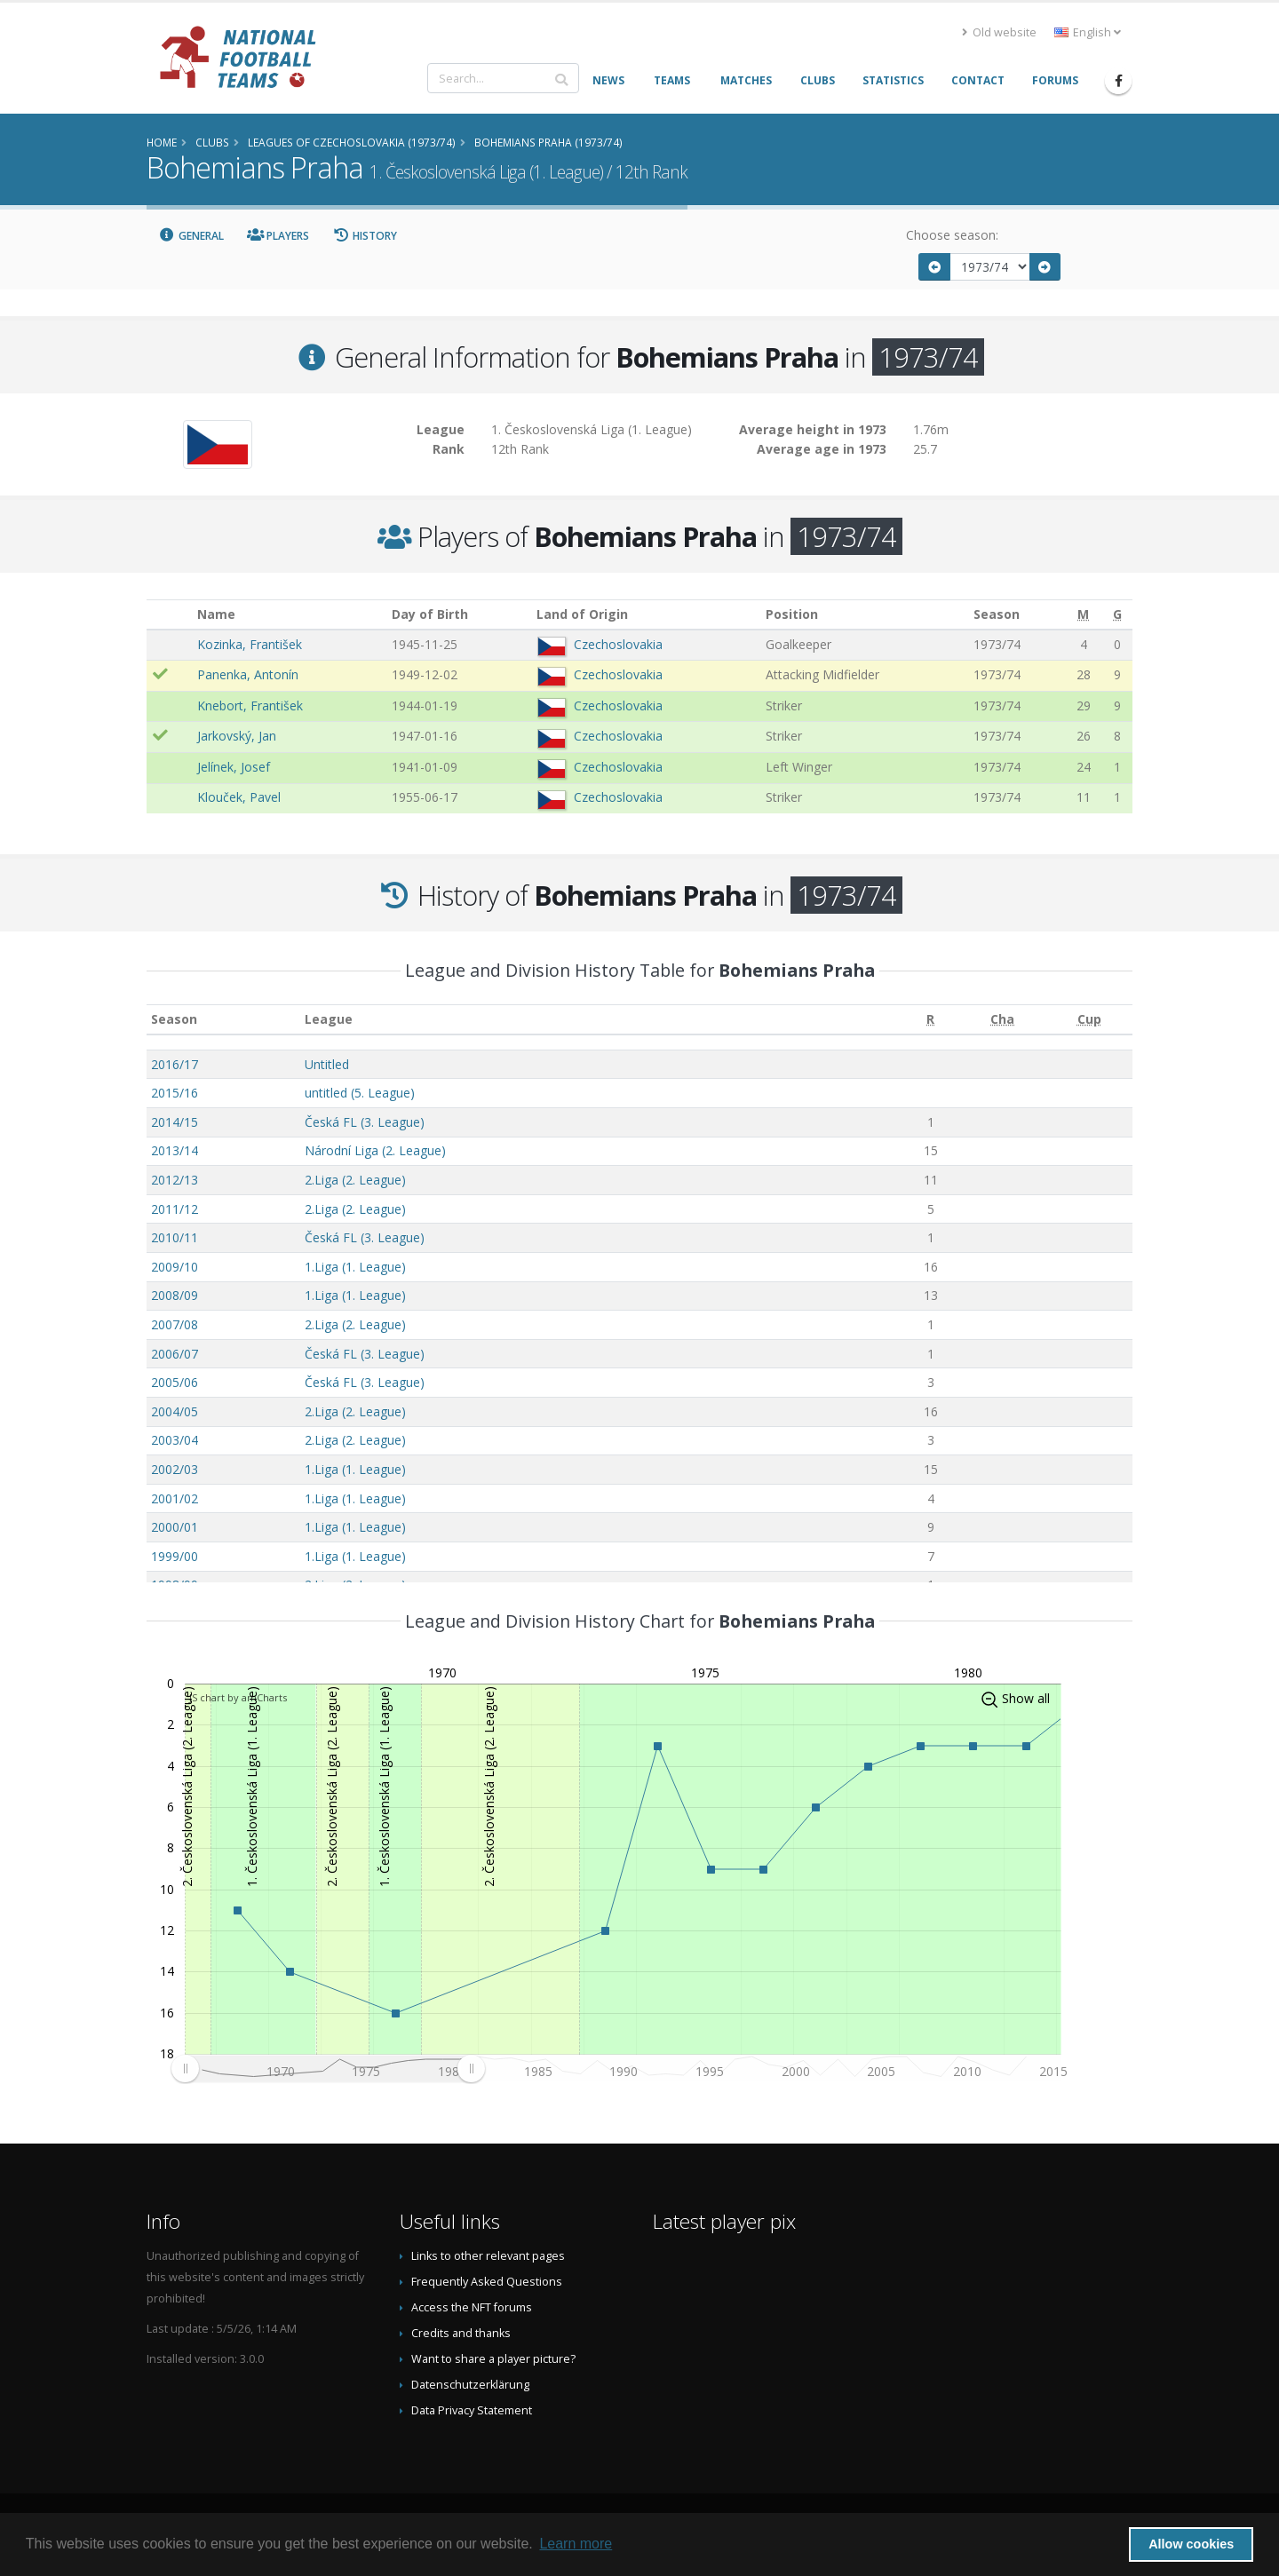 The width and height of the screenshot is (1279, 2576). What do you see at coordinates (238, 1697) in the screenshot?
I see `JS chart by amCharts` at bounding box center [238, 1697].